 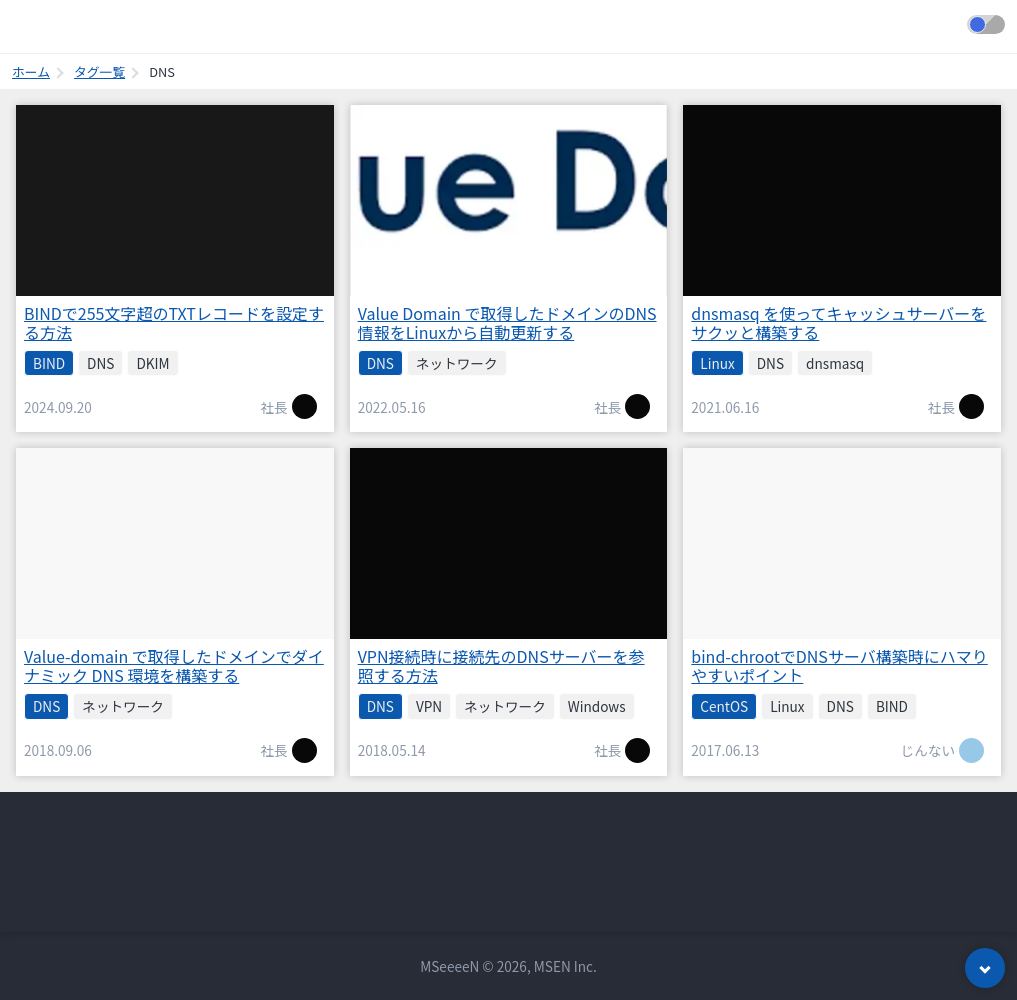 What do you see at coordinates (49, 363) in the screenshot?
I see `BIND [listitem]` at bounding box center [49, 363].